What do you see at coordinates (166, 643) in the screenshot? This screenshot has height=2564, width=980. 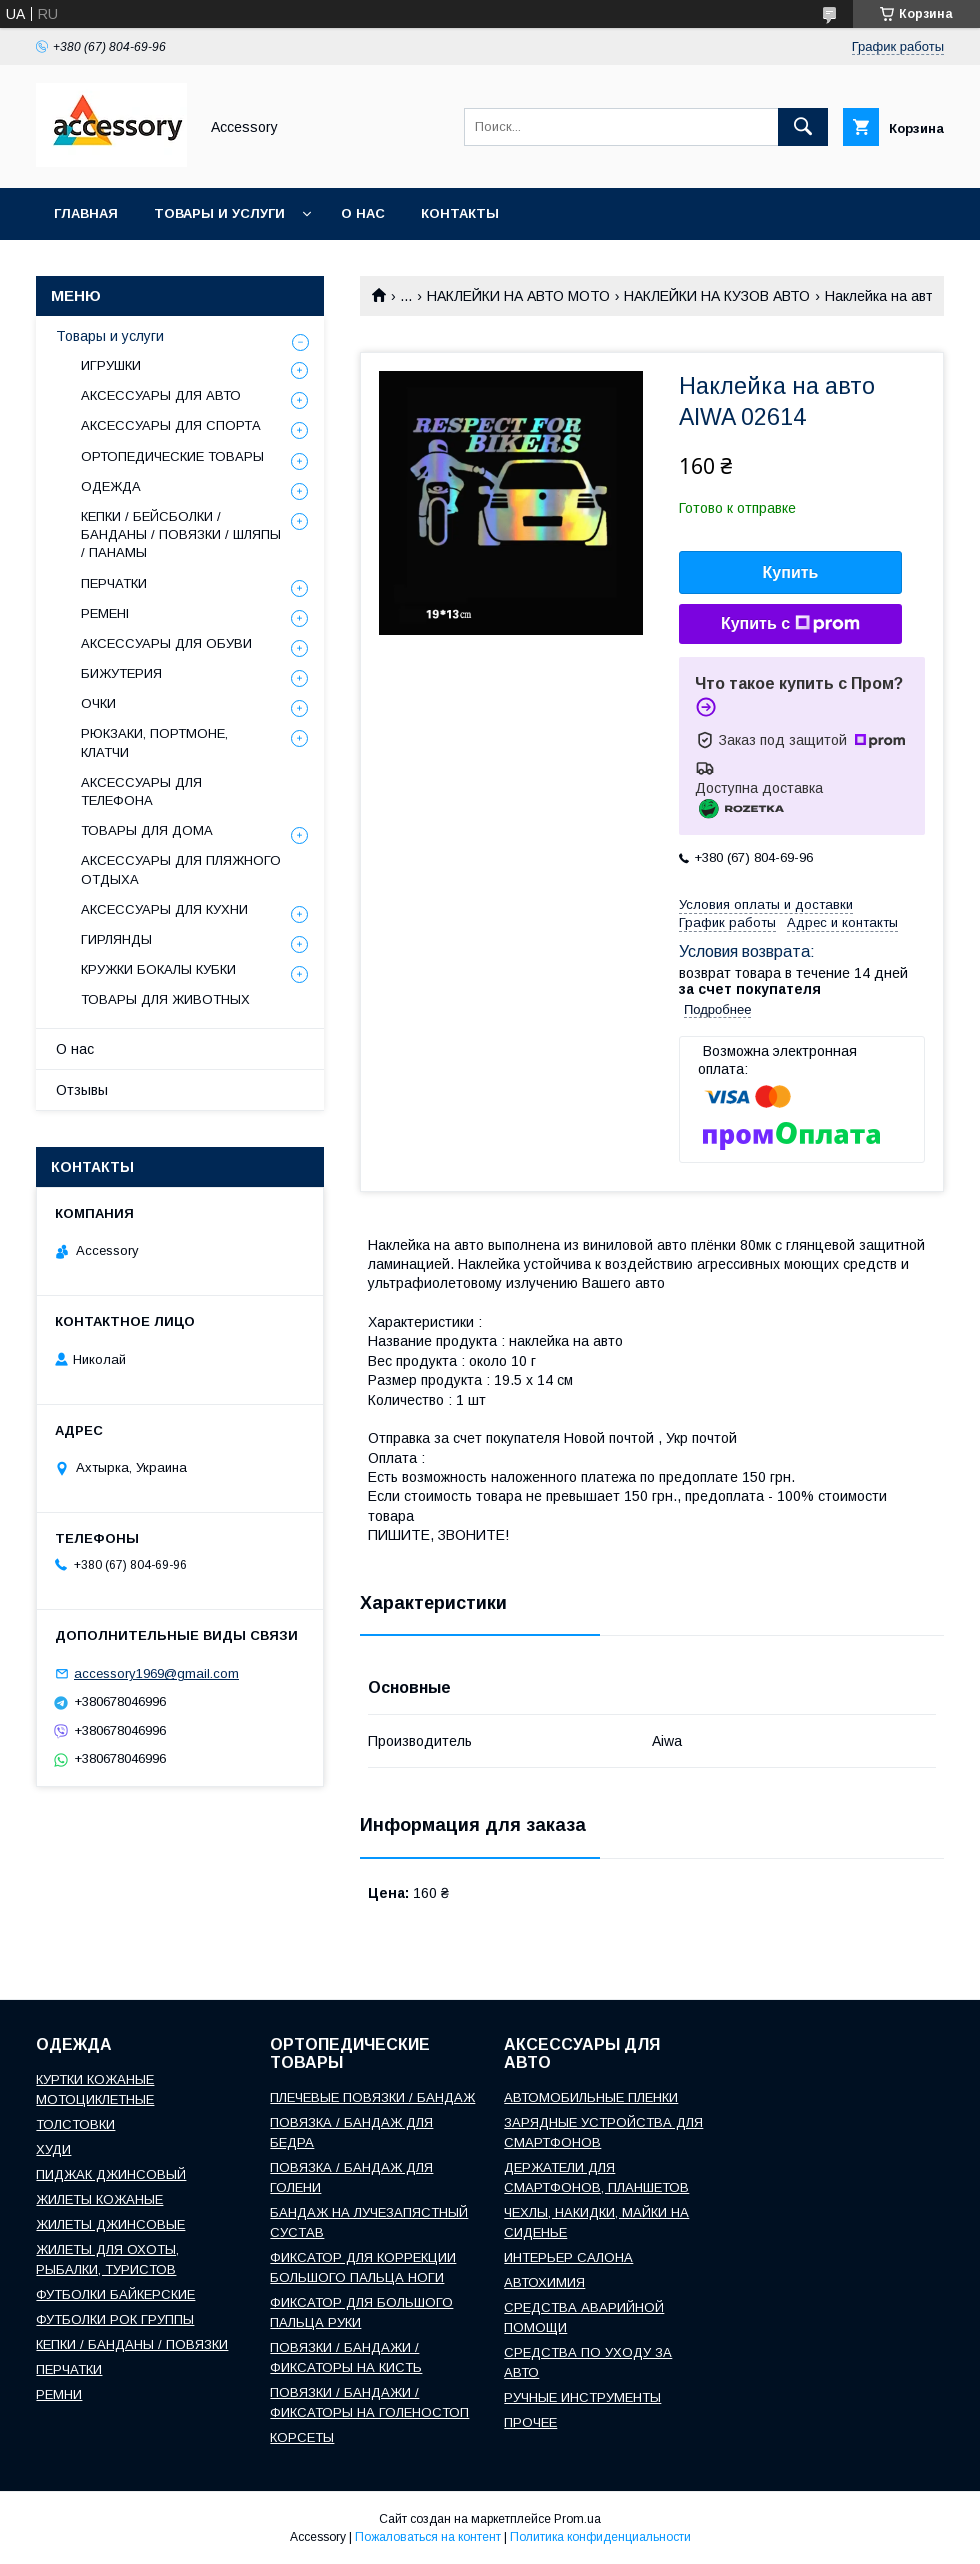 I see `АКСЕССУАРЫ ДЛЯ ОБУВИ` at bounding box center [166, 643].